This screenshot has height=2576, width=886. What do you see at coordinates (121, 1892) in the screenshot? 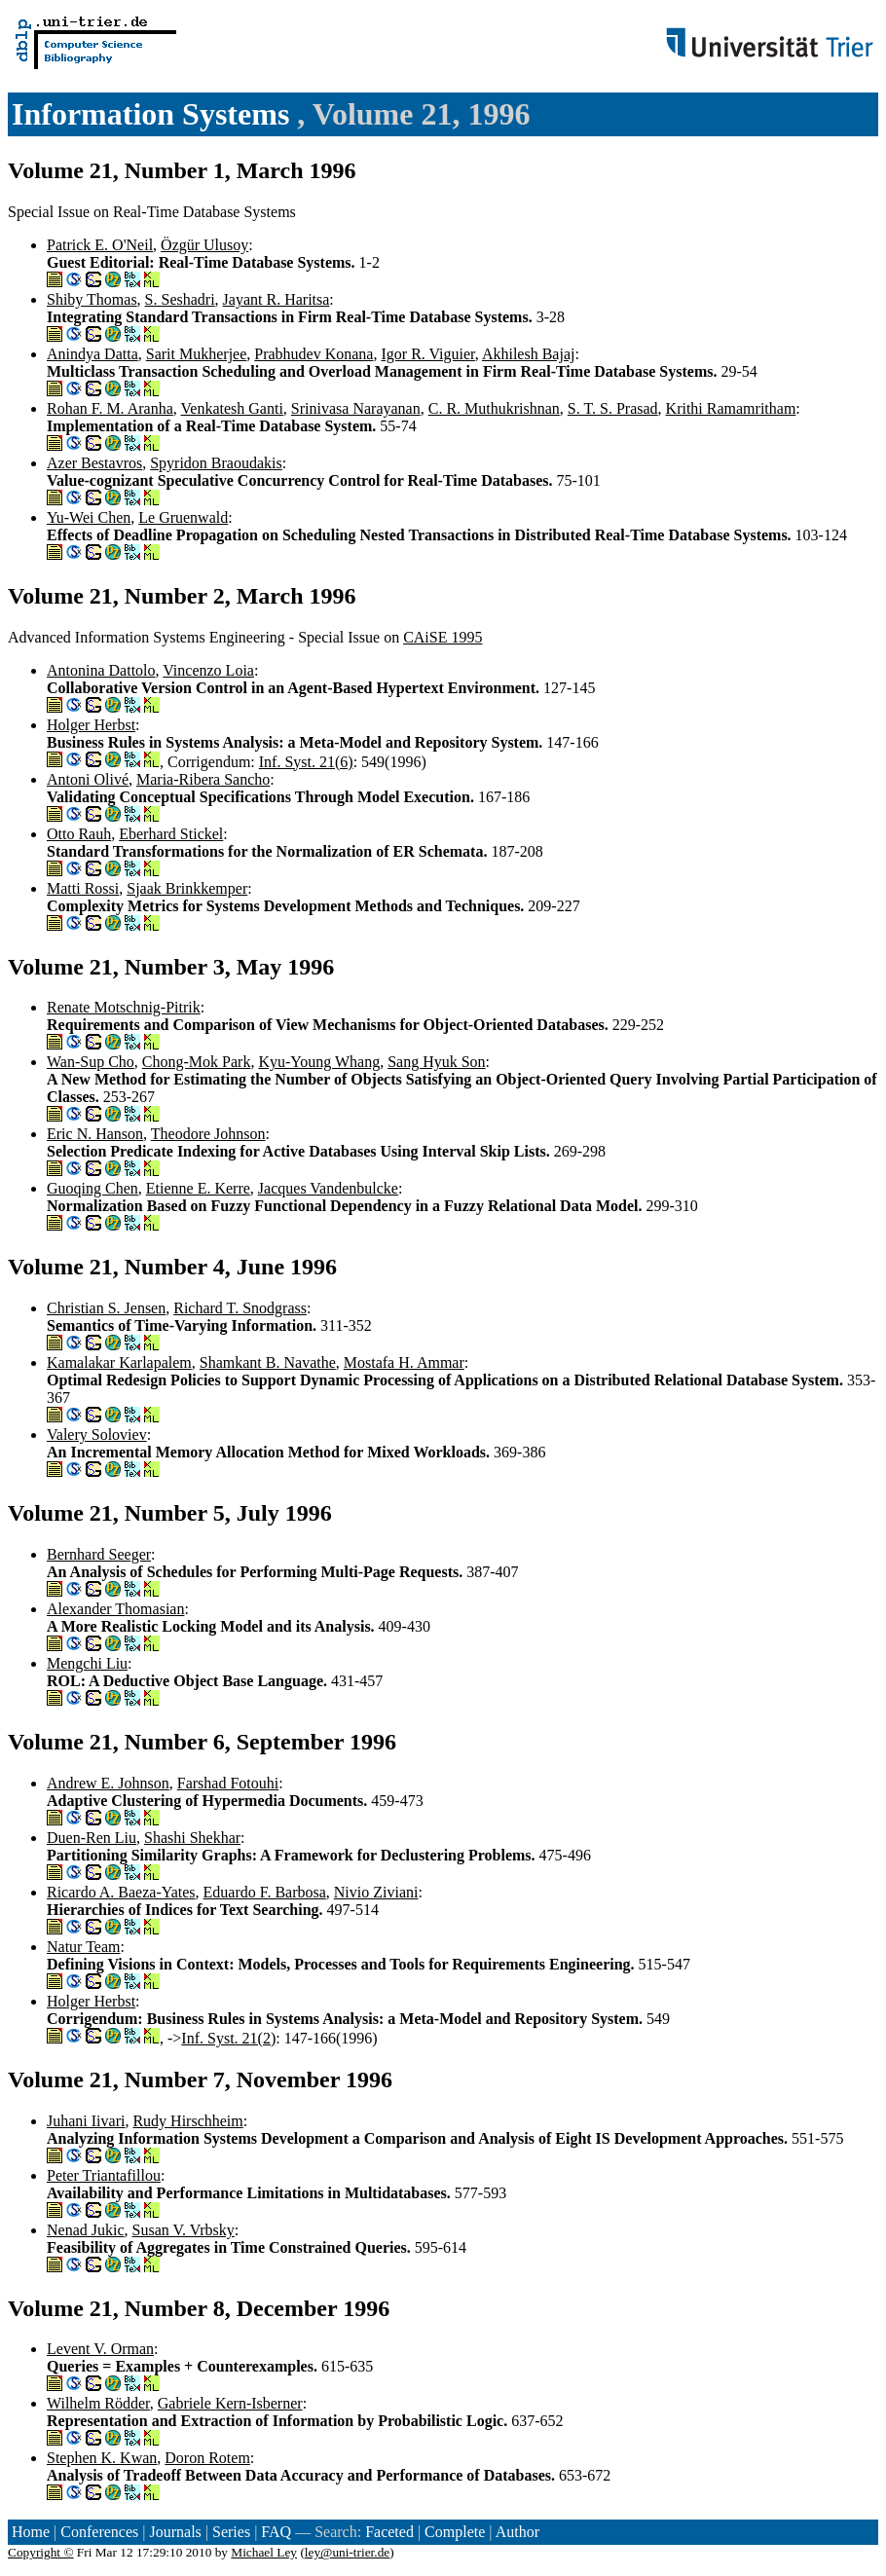
I see `Ricardo A. Baeza-Yates` at bounding box center [121, 1892].